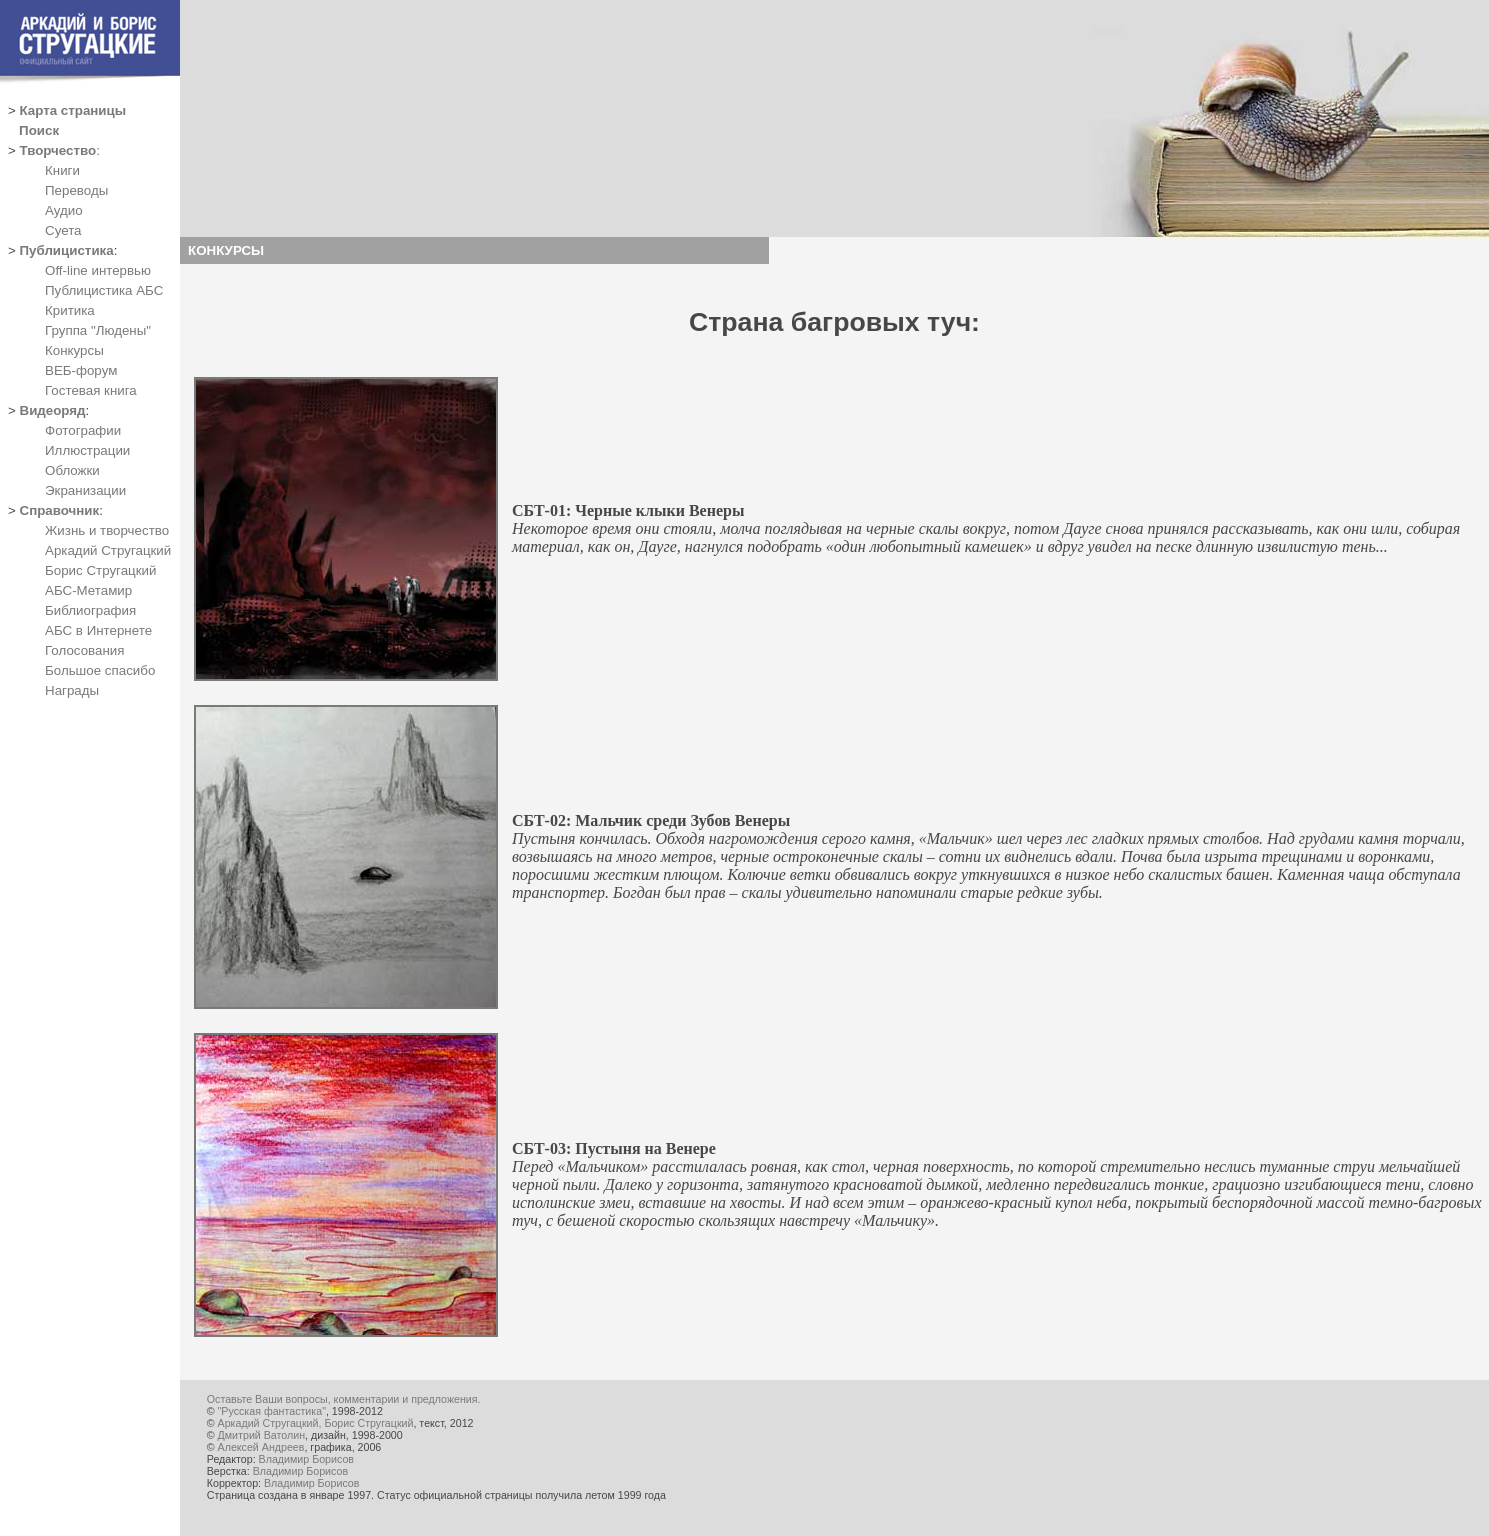 This screenshot has width=1489, height=1536. Describe the element at coordinates (316, 1423) in the screenshot. I see `Аркадий Стругацкий, Борис Стругацкий` at that location.